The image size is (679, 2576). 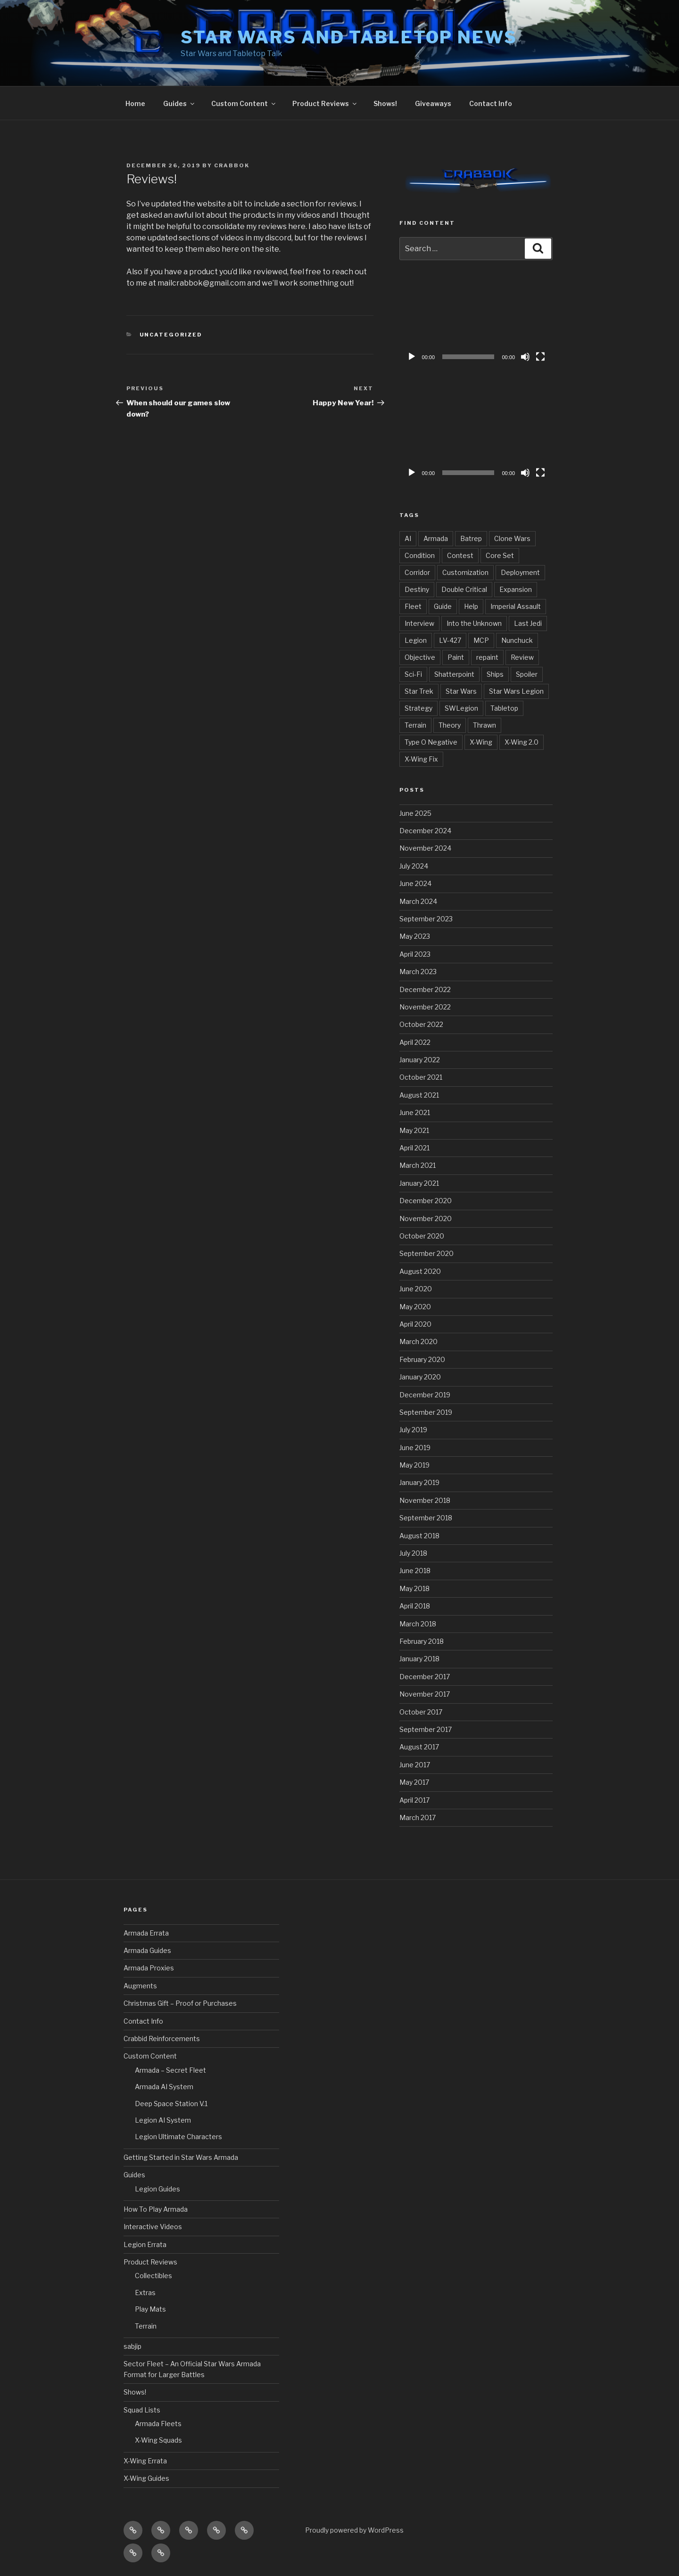 I want to click on repaint, so click(x=487, y=657).